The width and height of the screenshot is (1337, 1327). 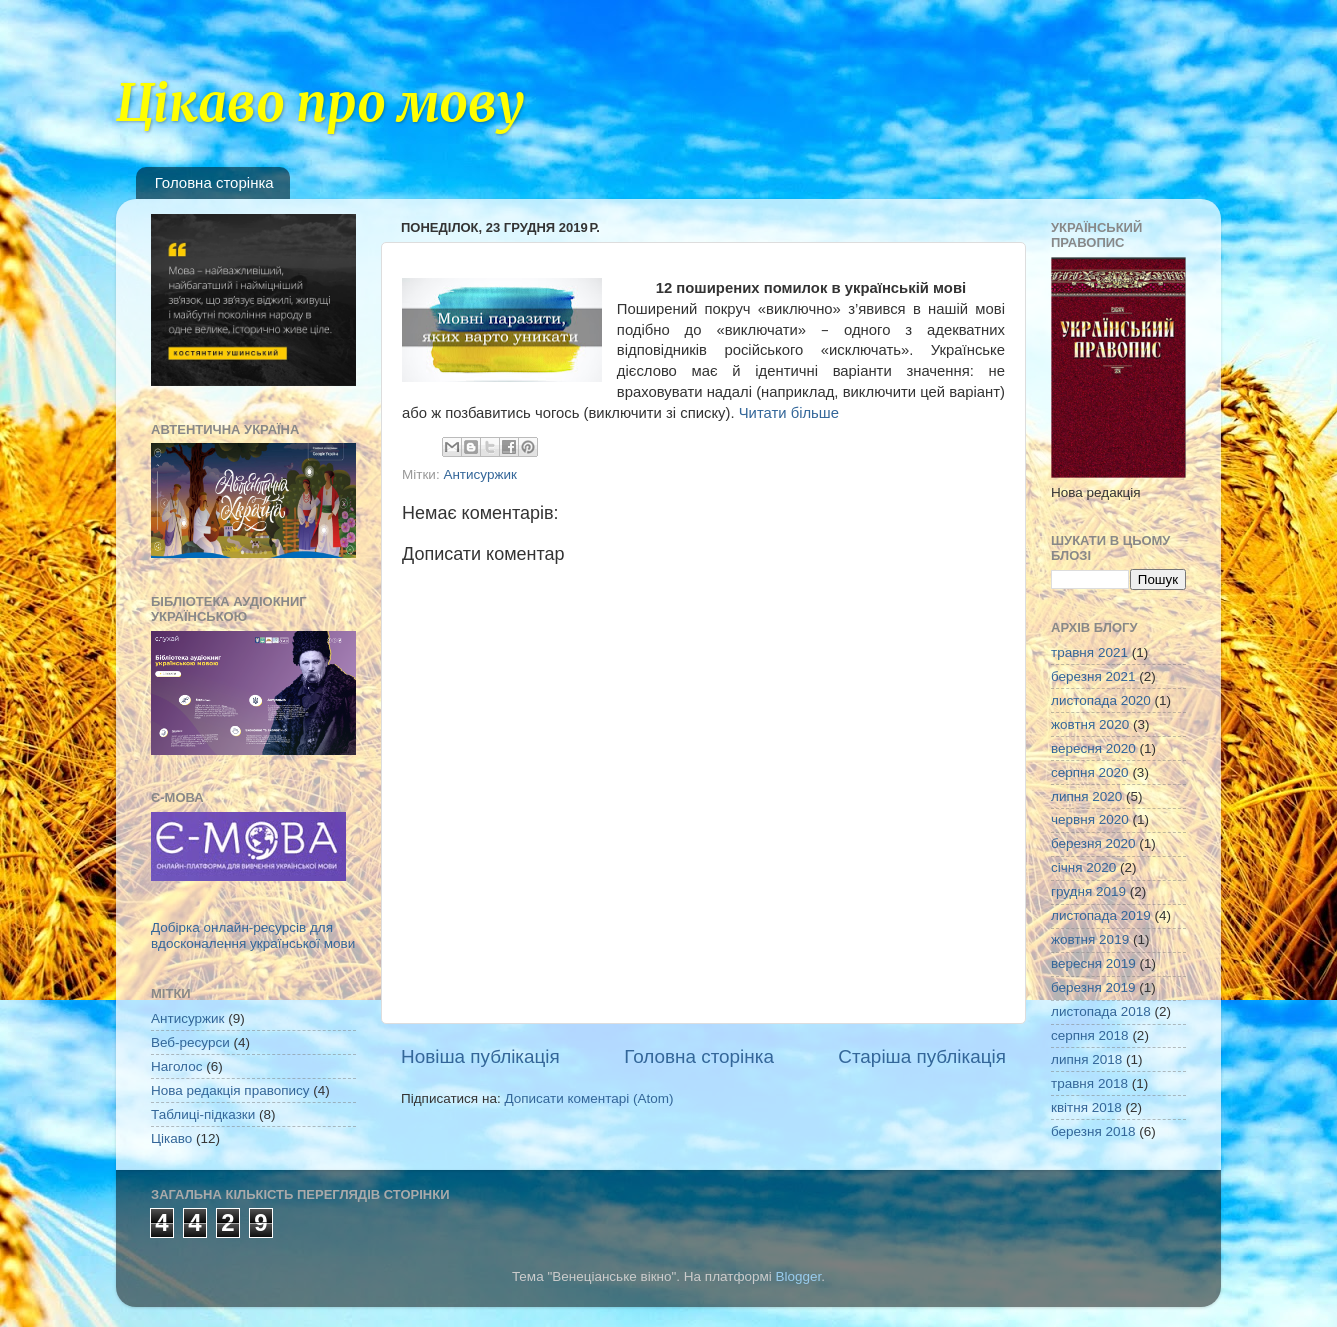 I want to click on Старіша публікація, so click(x=922, y=1056).